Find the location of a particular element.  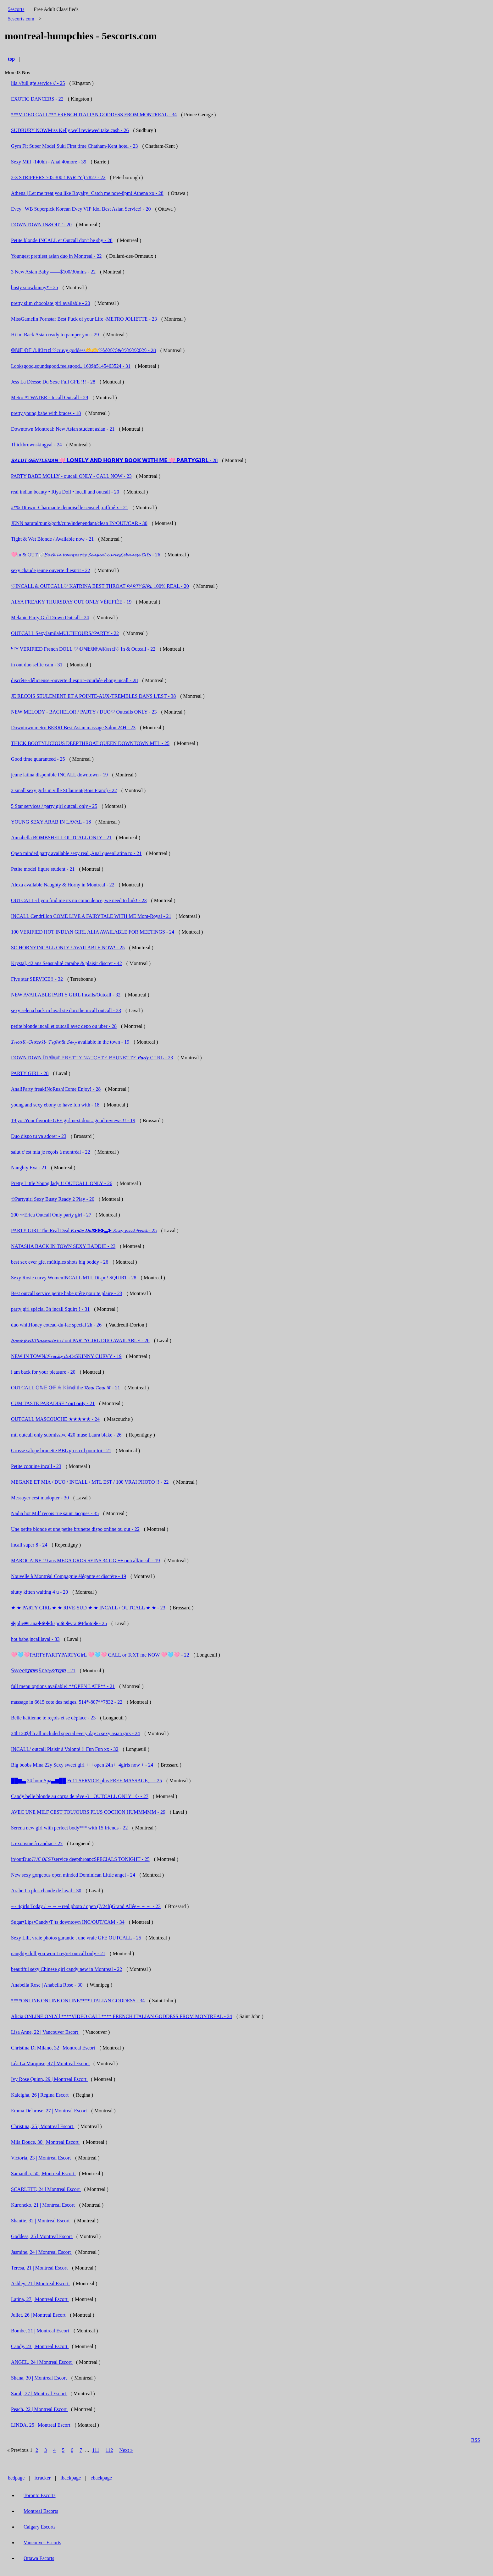

SUDBURY NOWMiss Kelly well reviewed take cash - 26 is located at coordinates (70, 130).